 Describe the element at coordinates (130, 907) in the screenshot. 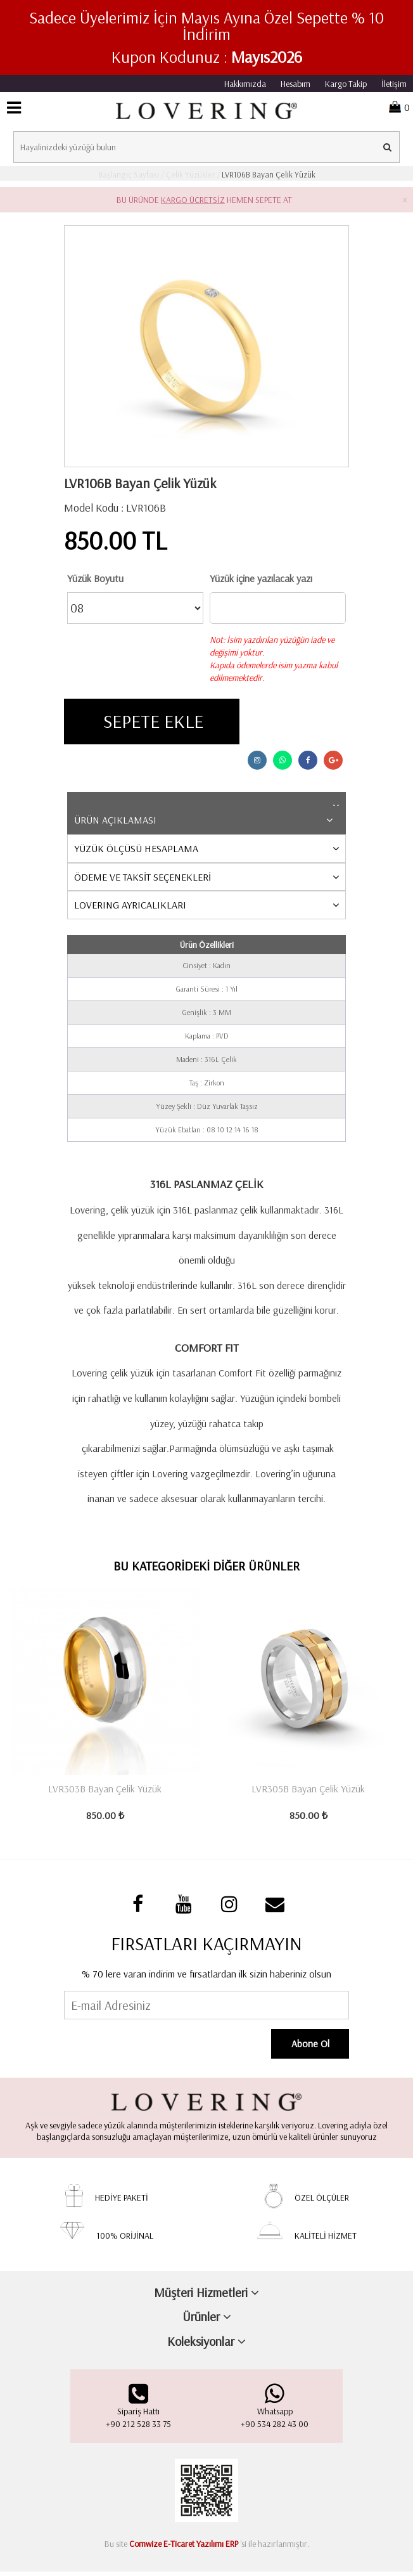

I see `LOVERING AYRICALIKLARI` at that location.